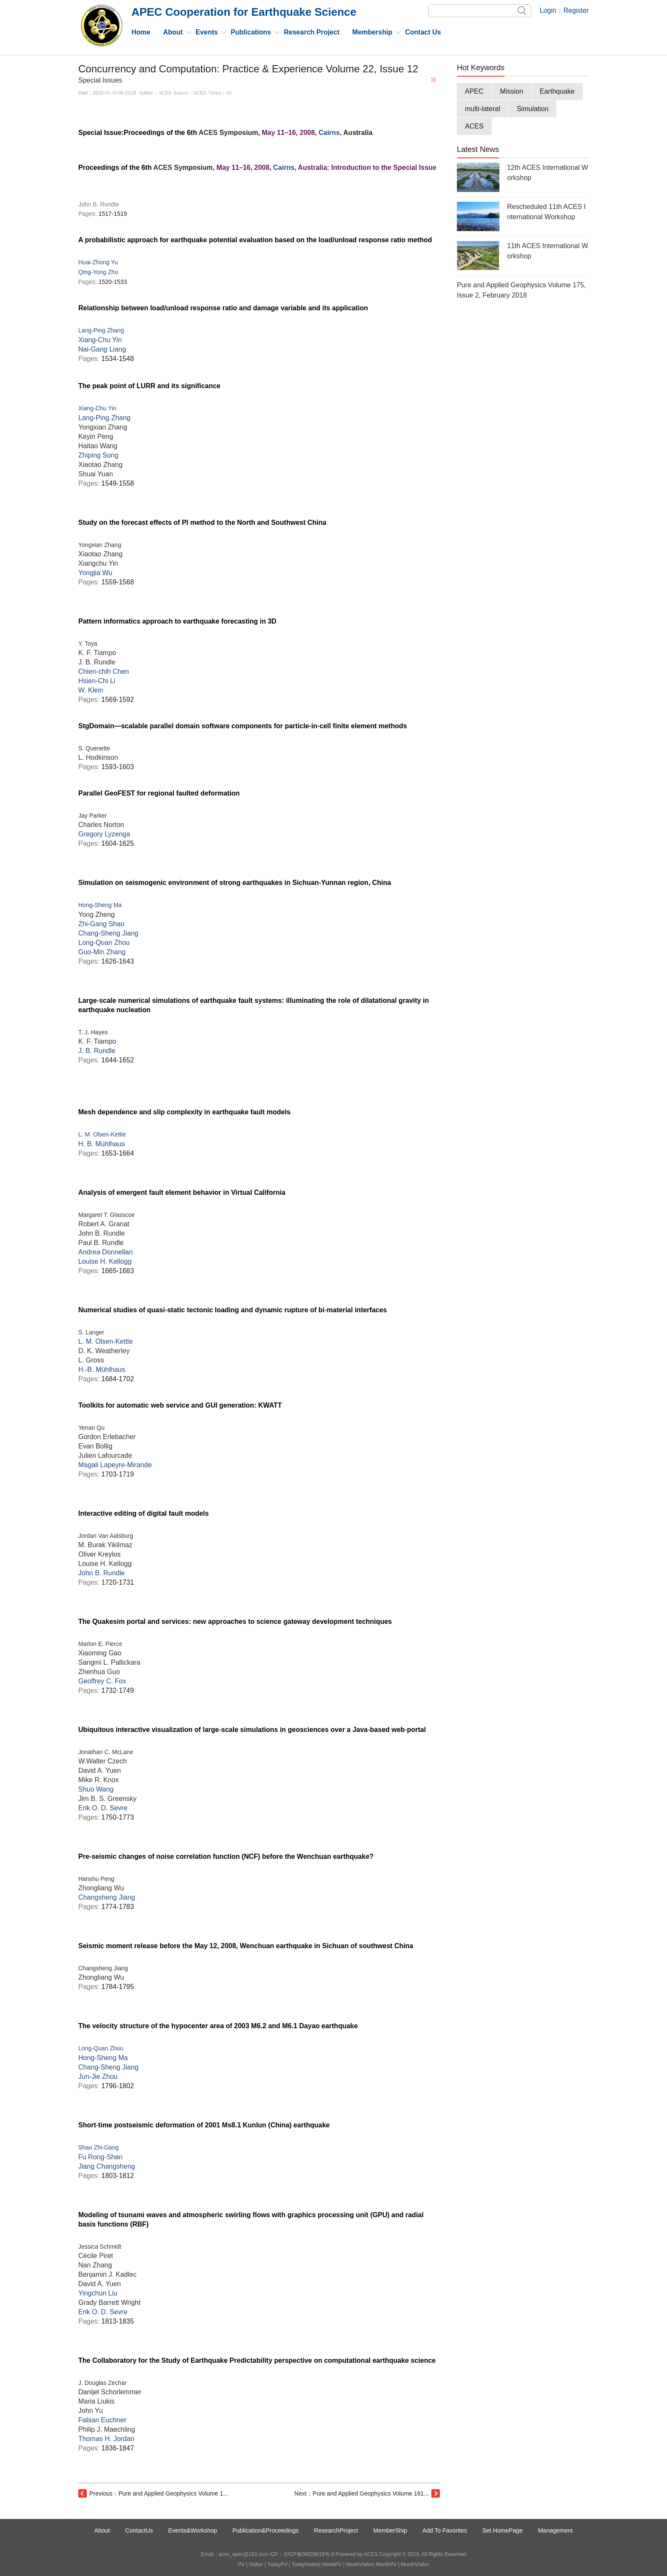 The image size is (667, 2576). I want to click on Yongxian Zhang, so click(102, 427).